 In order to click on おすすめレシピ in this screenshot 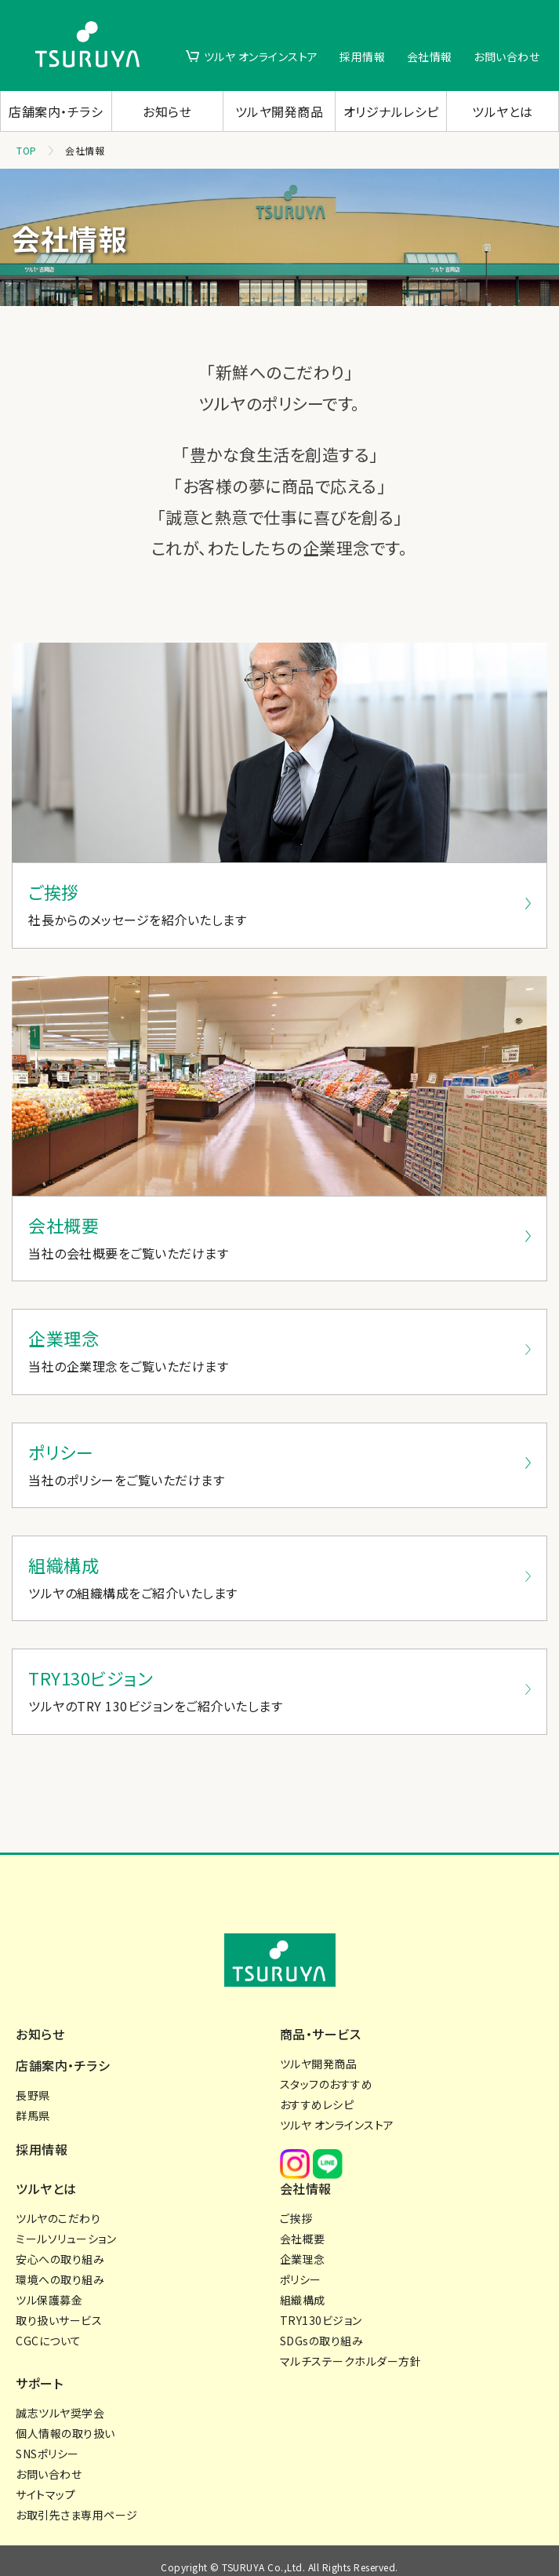, I will do `click(317, 2089)`.